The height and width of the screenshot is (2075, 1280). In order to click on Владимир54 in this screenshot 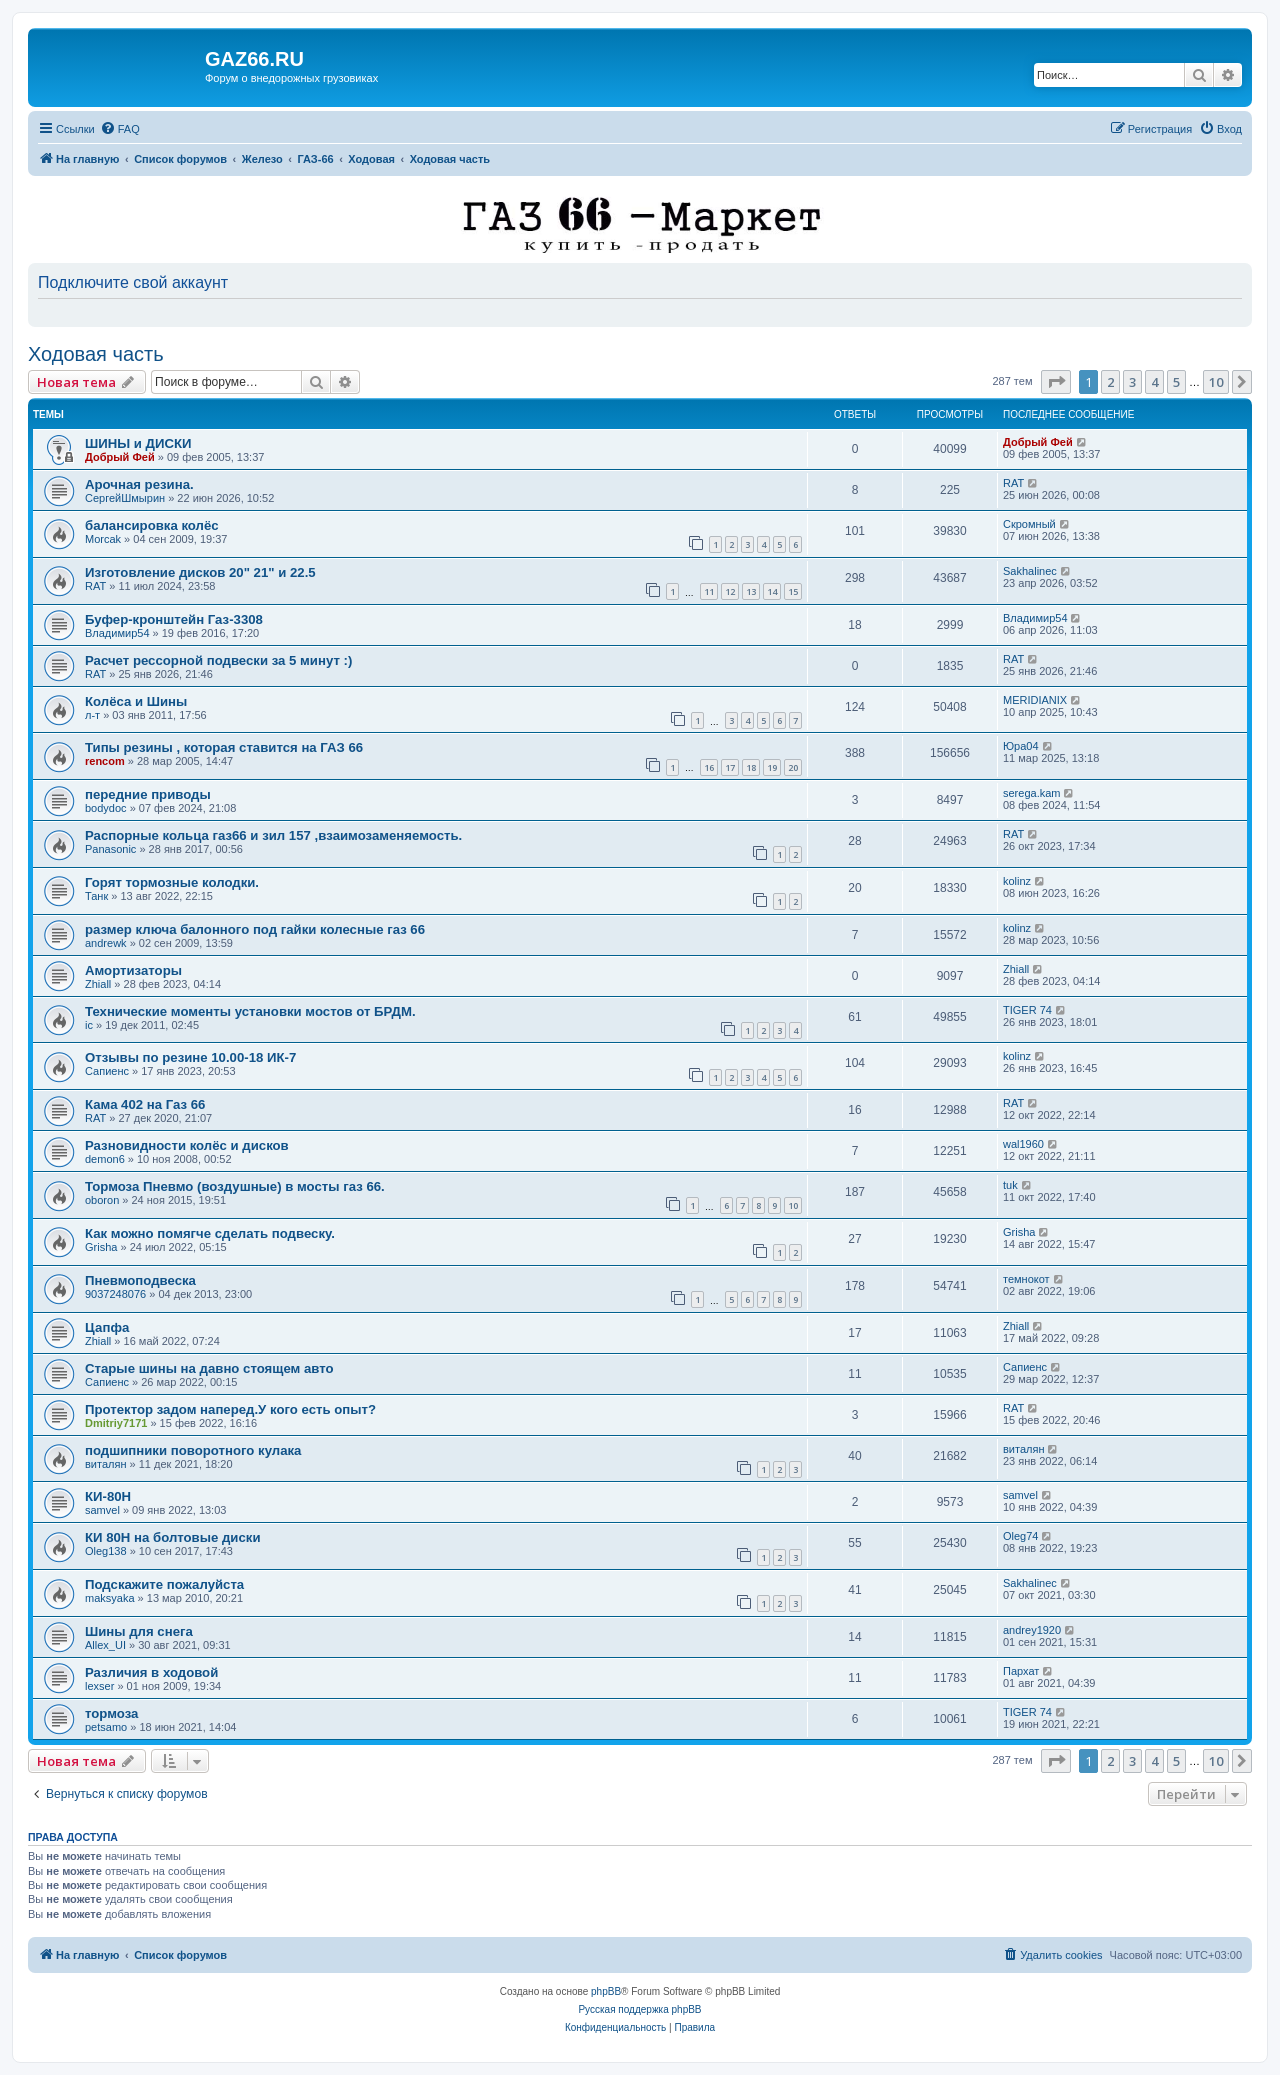, I will do `click(117, 633)`.